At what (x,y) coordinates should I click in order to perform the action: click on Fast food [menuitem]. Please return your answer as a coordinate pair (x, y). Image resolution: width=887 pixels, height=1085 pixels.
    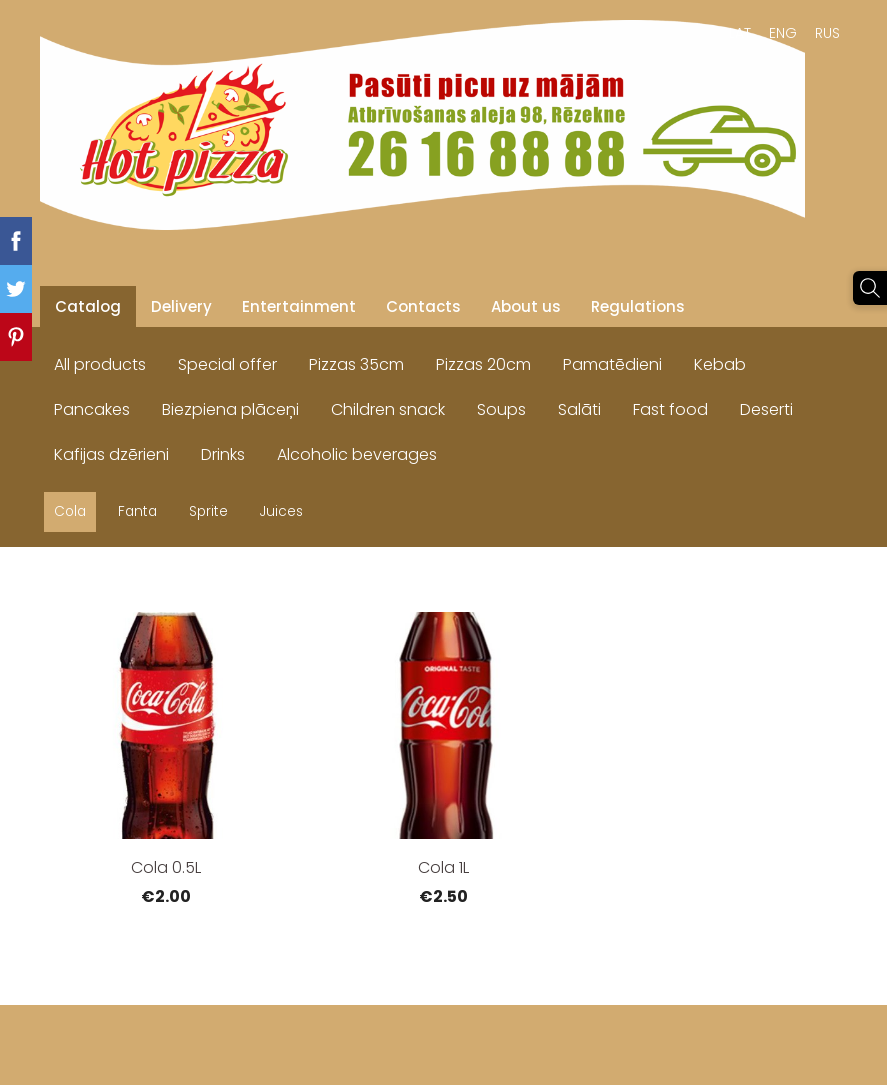
    Looking at the image, I should click on (670, 409).